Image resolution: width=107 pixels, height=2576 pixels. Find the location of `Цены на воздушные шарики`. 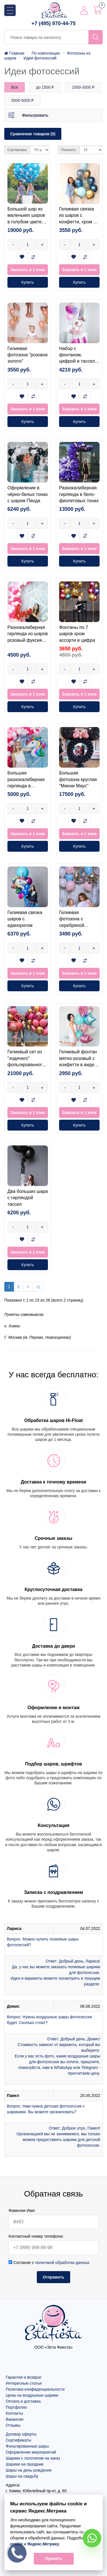

Цены на воздушные шарики is located at coordinates (32, 2395).